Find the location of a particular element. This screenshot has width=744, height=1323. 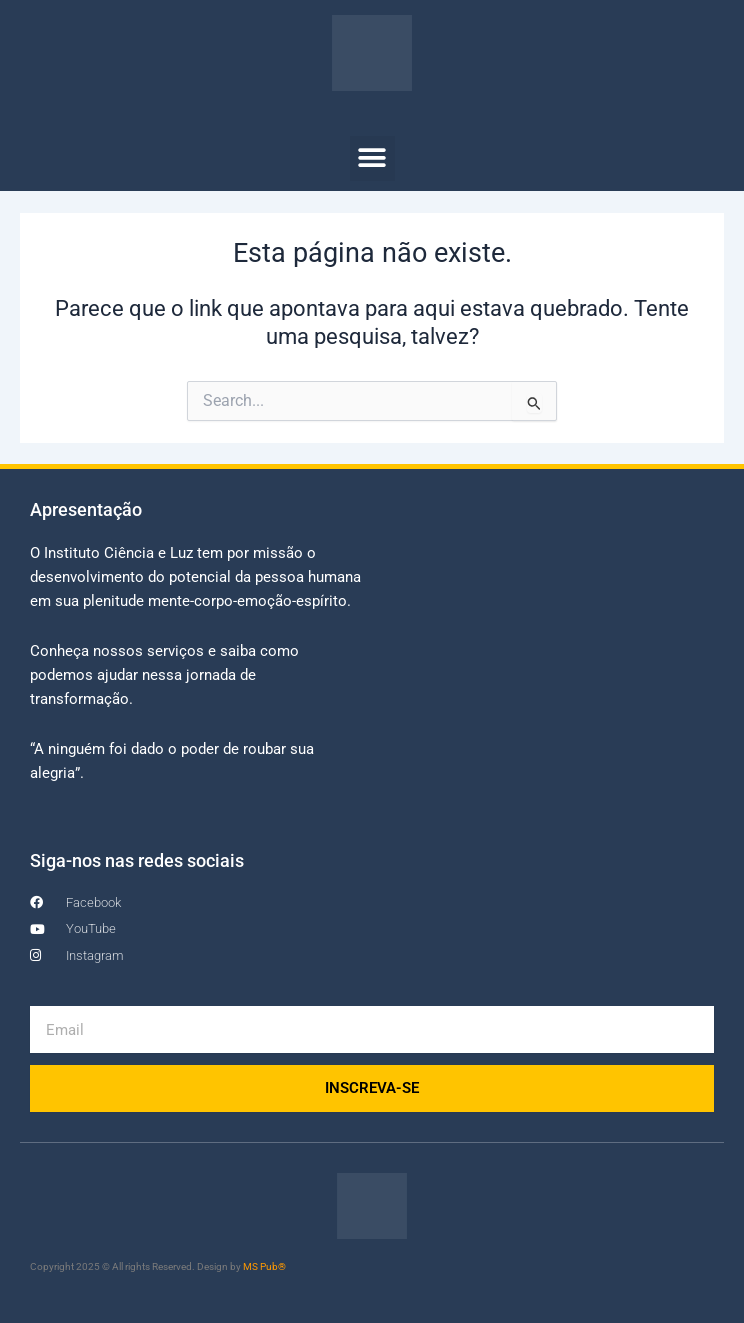

[button] is located at coordinates (372, 158).